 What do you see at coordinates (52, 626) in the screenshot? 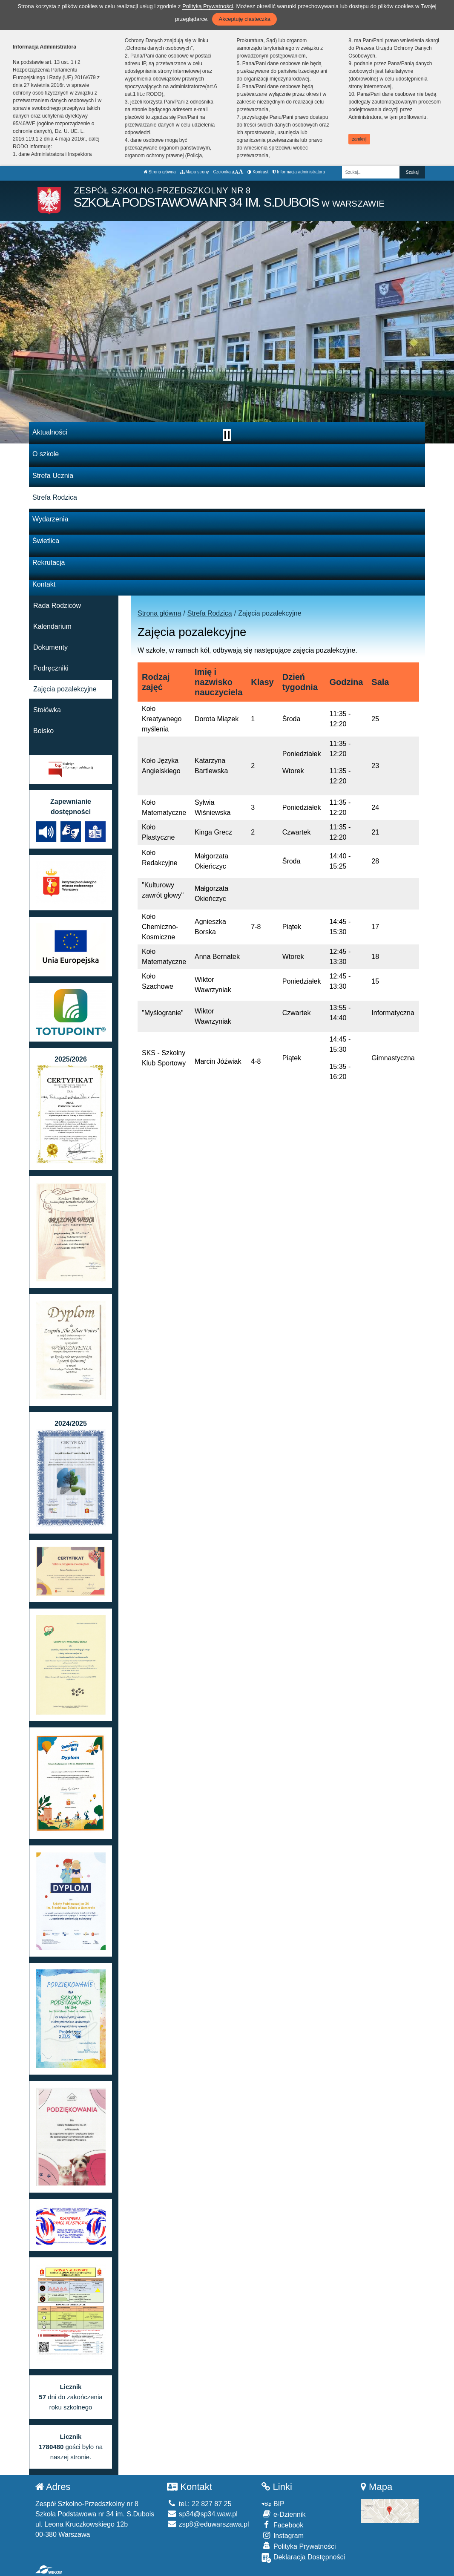
I see `Kalendarium` at bounding box center [52, 626].